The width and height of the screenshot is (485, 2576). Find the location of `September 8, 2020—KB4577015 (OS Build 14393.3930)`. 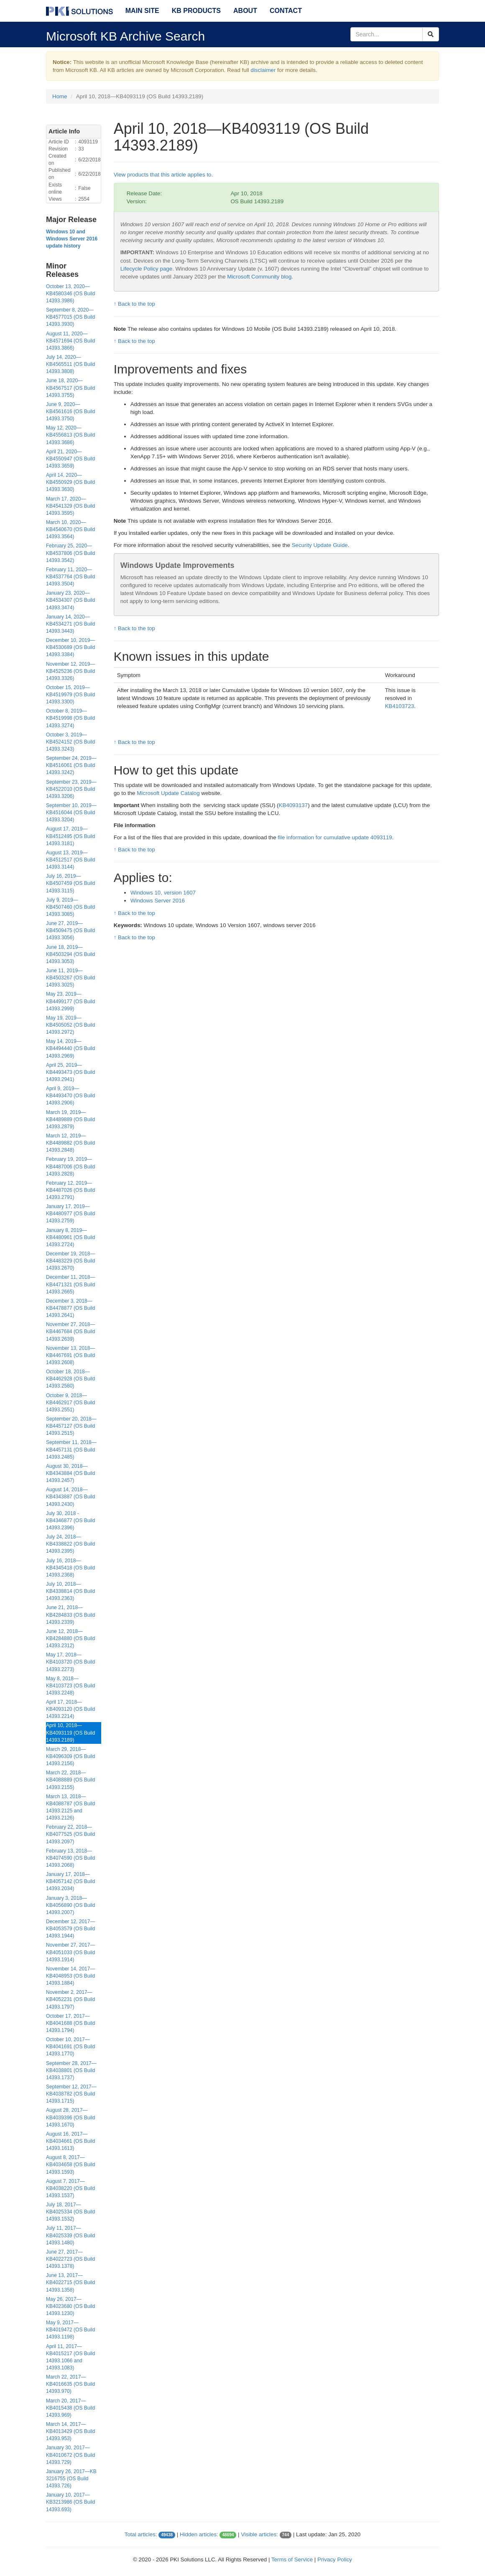

September 8, 2020—KB4577015 (OS Build 14393.3930) is located at coordinates (70, 317).